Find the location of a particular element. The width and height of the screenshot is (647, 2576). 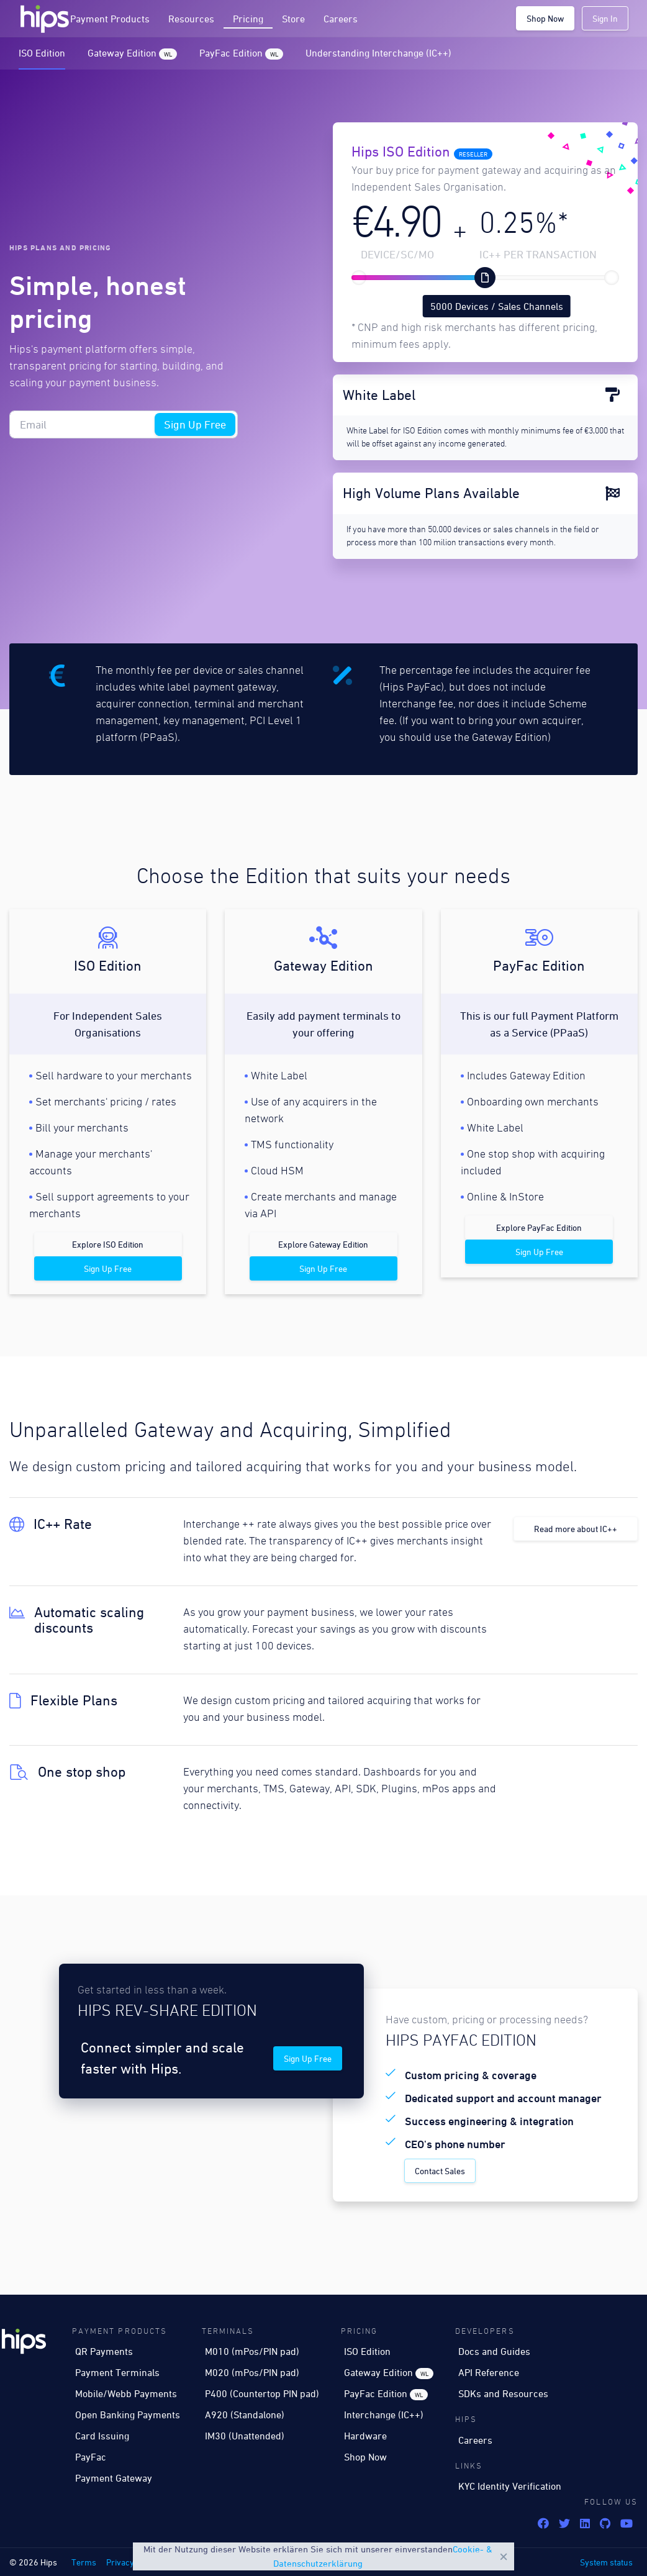

Read more about IC++ is located at coordinates (575, 1528).